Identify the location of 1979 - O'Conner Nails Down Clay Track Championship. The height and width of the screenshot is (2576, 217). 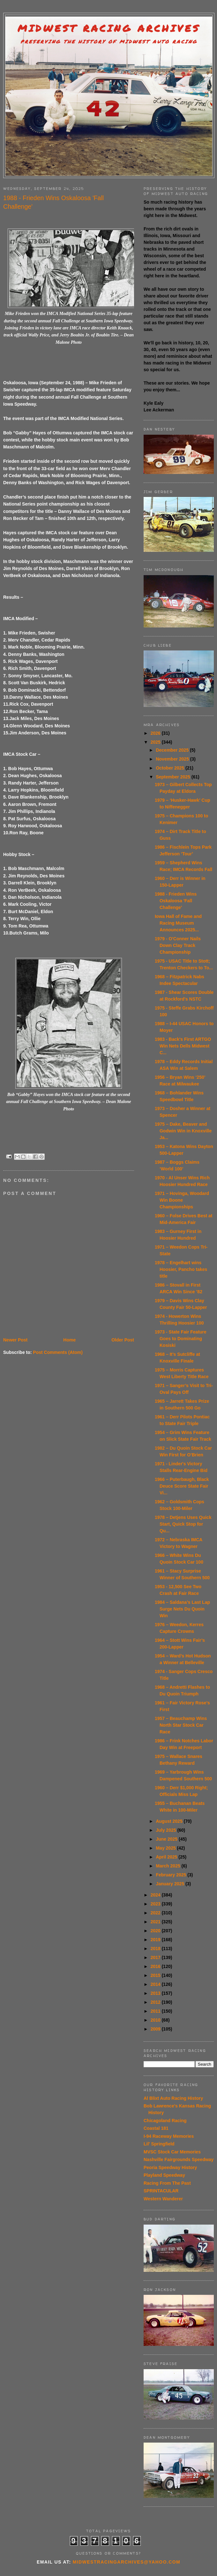
(178, 945).